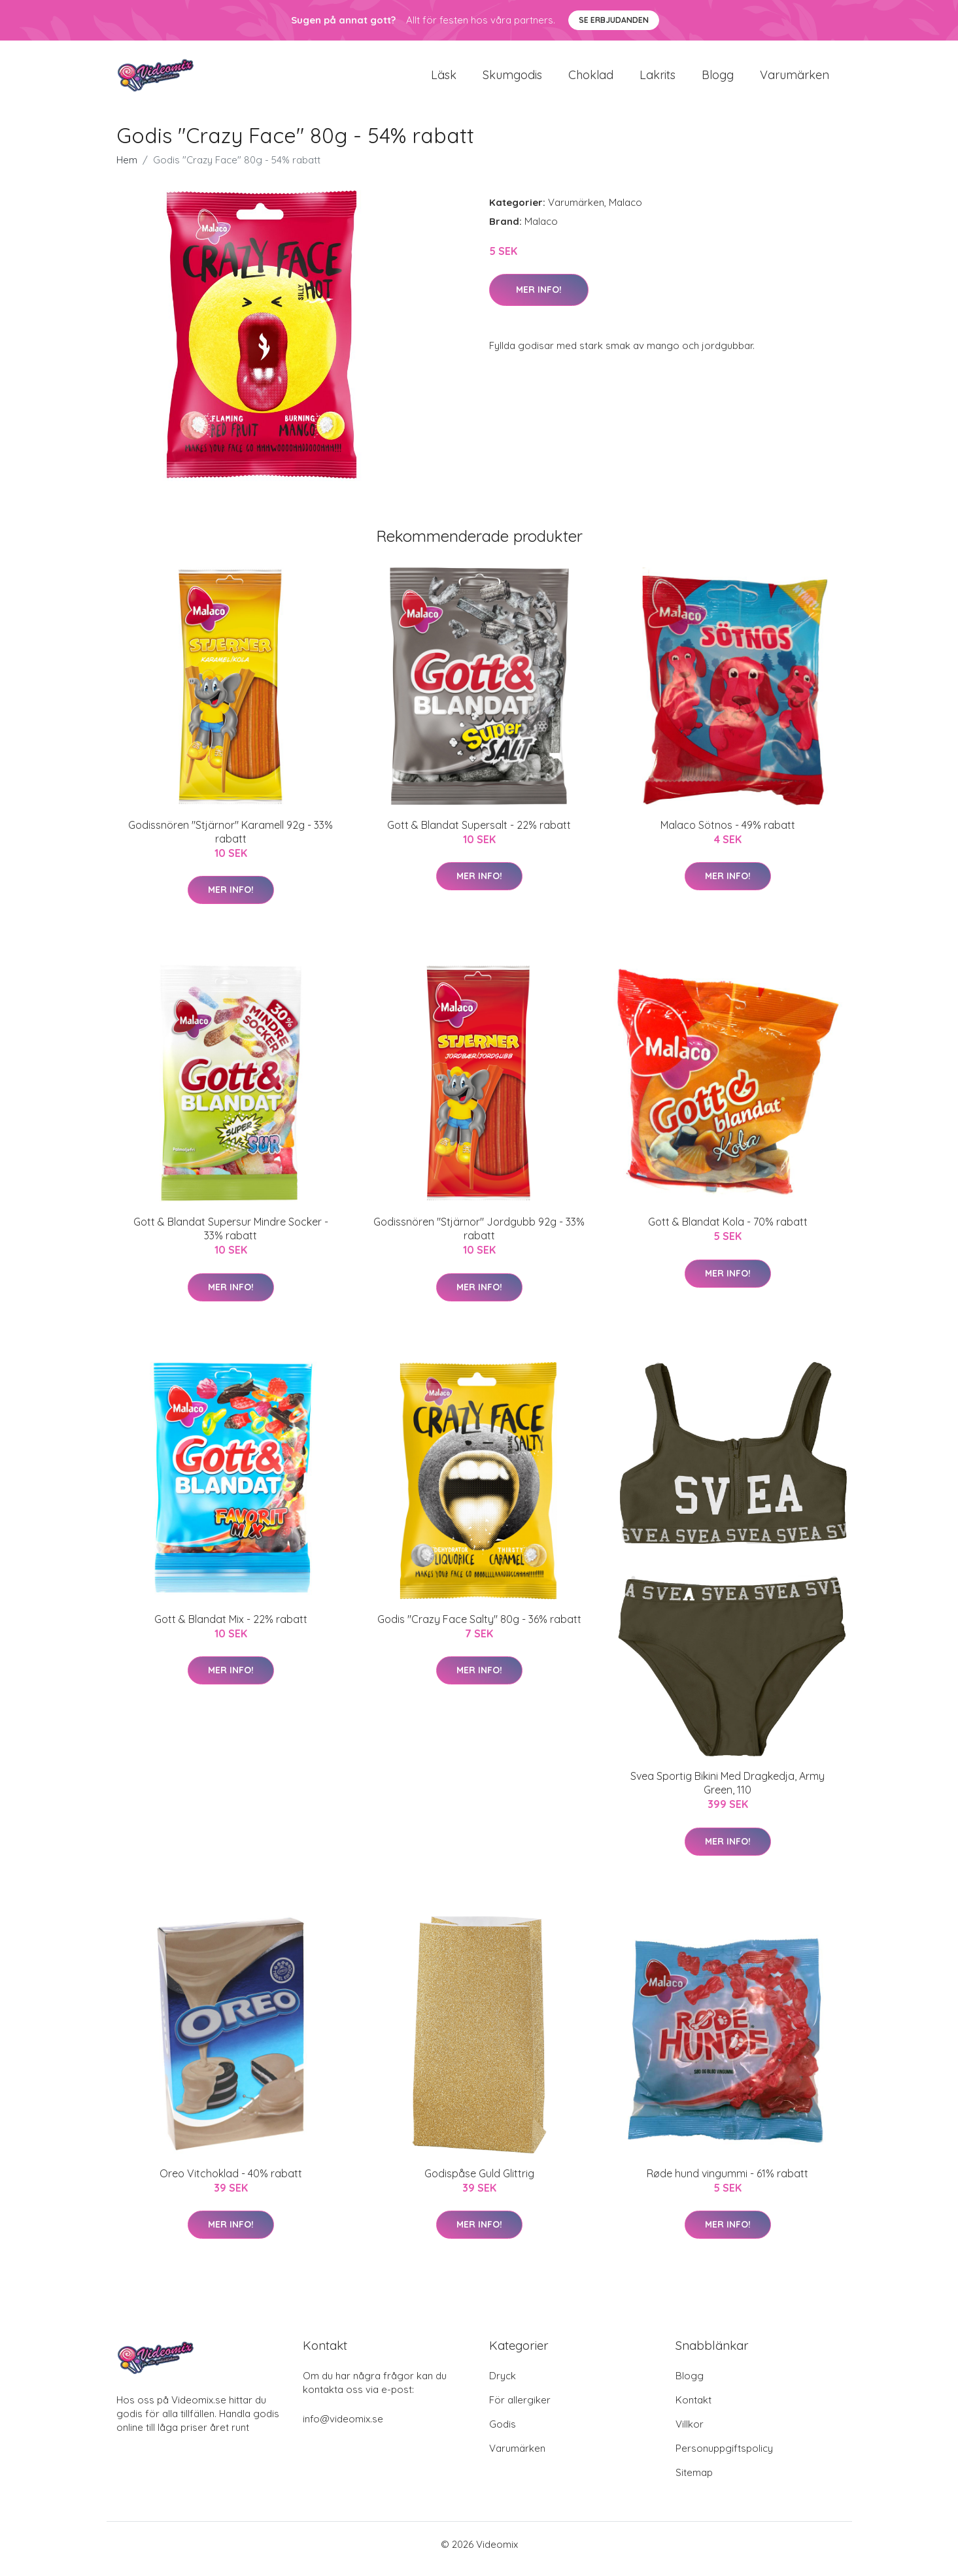 The image size is (958, 2576). I want to click on Røde hund vingummi - 61% rabatt, so click(727, 2182).